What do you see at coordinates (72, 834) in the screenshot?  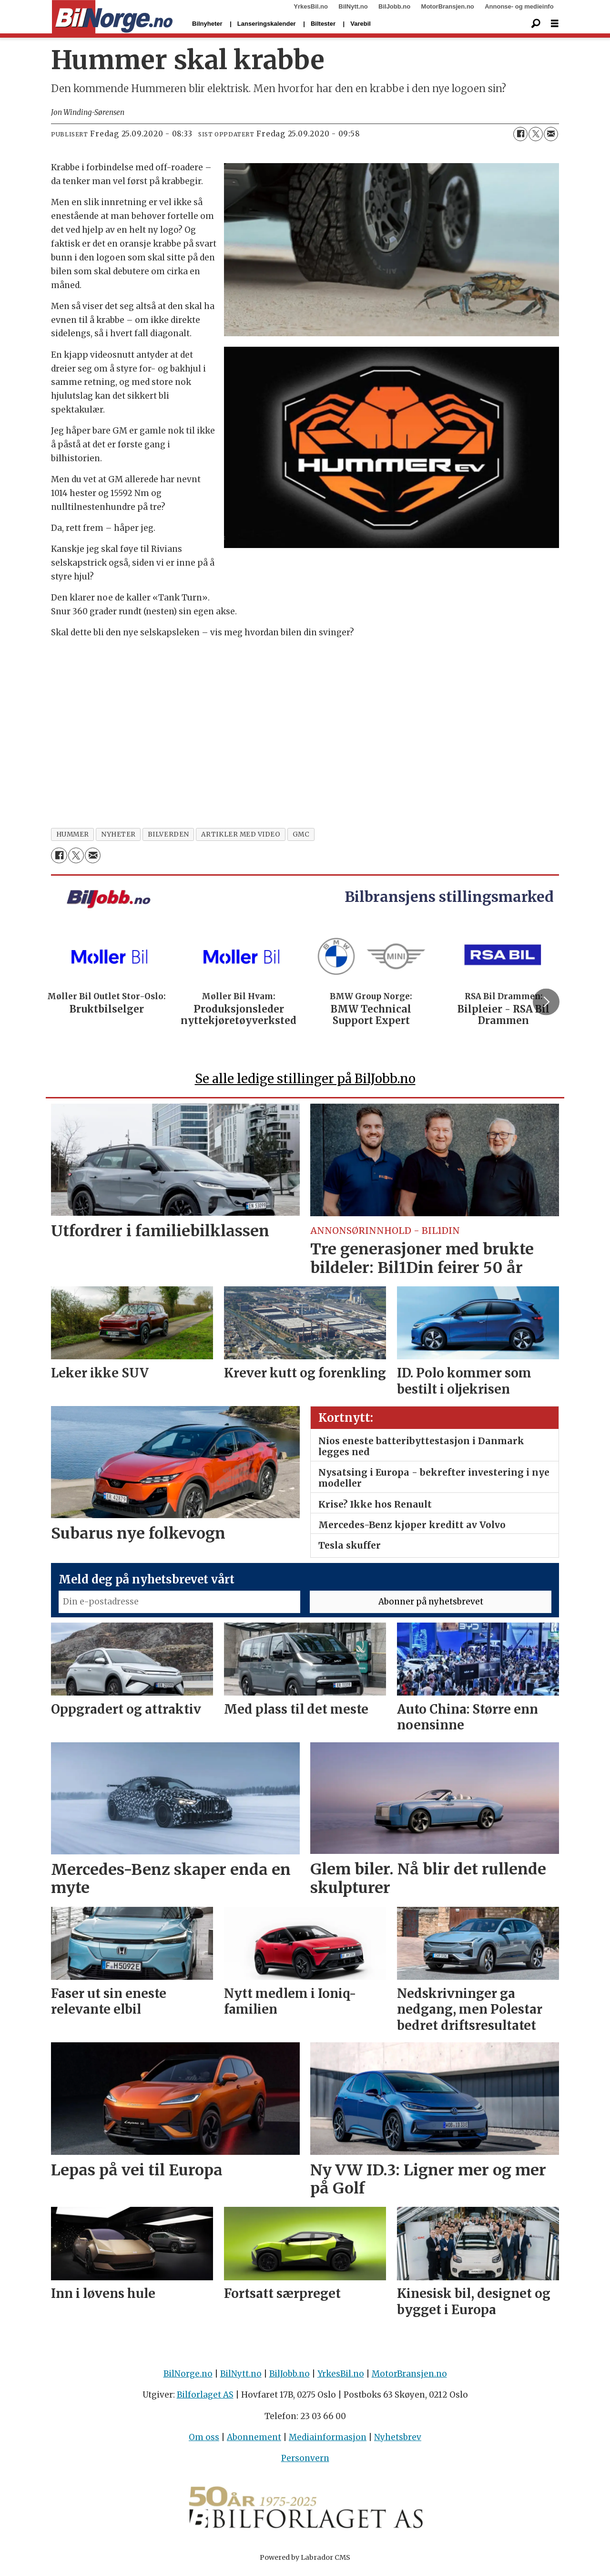 I see `hummer` at bounding box center [72, 834].